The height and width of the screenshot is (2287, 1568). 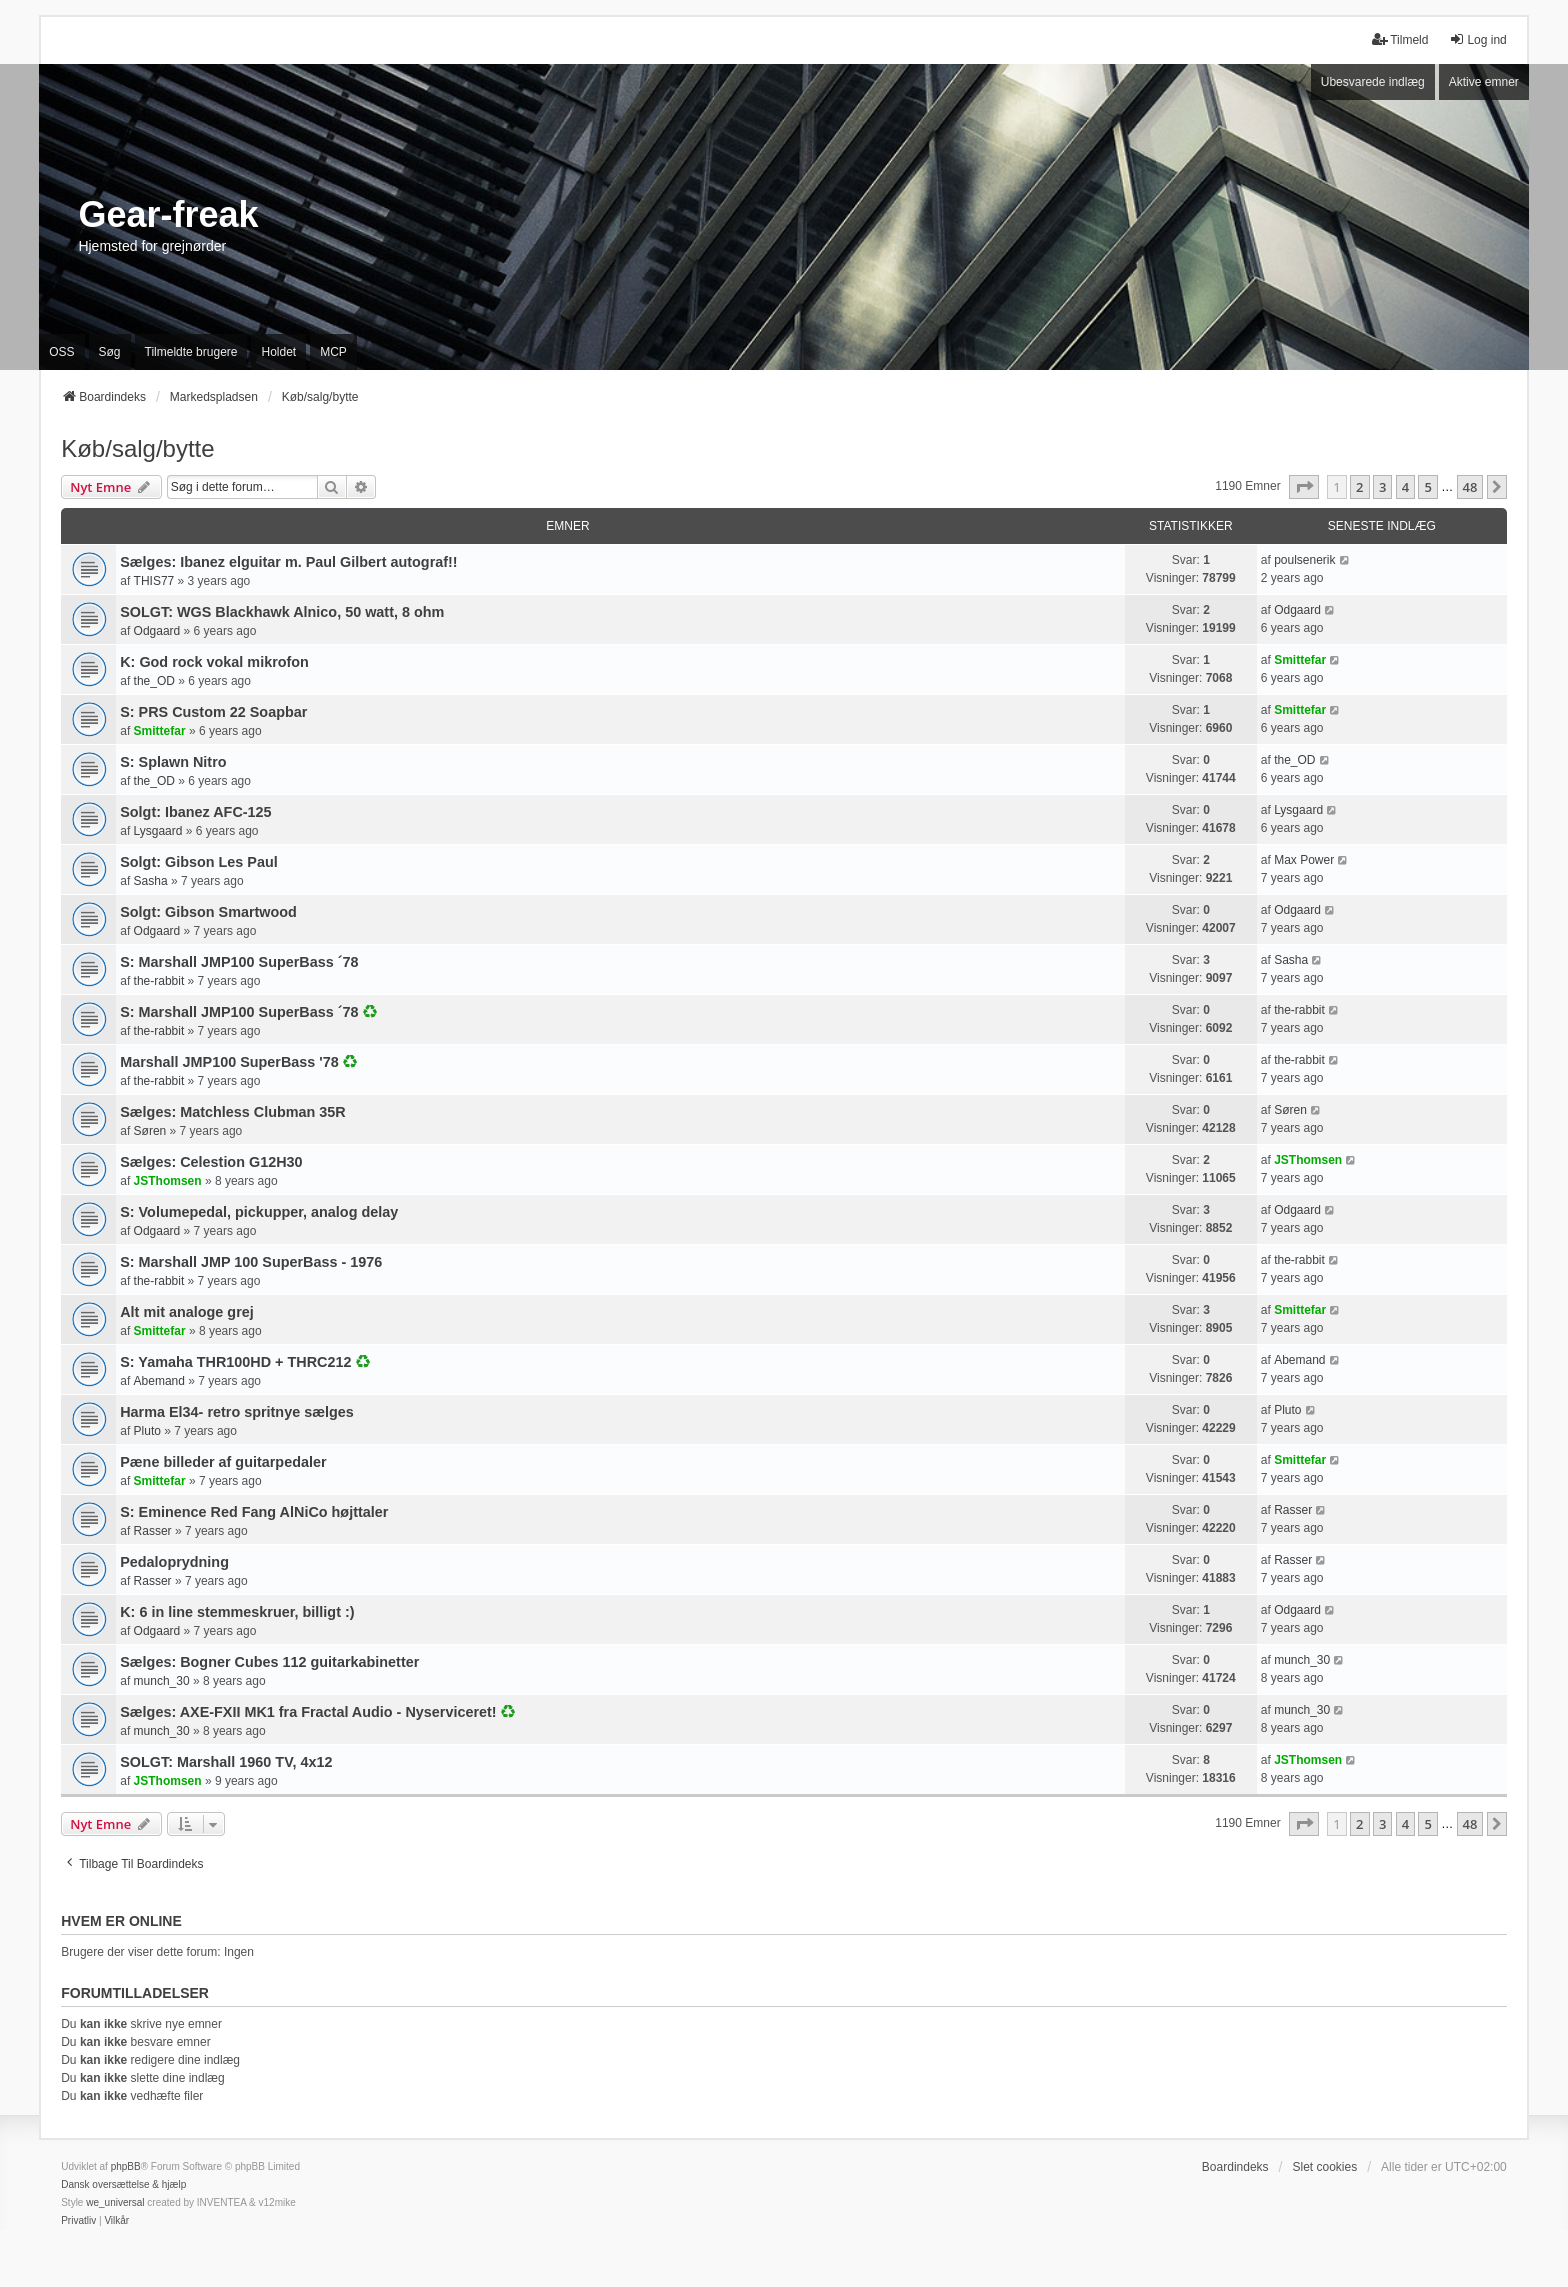 I want to click on K: God rock vokal mikrofon, so click(x=214, y=662).